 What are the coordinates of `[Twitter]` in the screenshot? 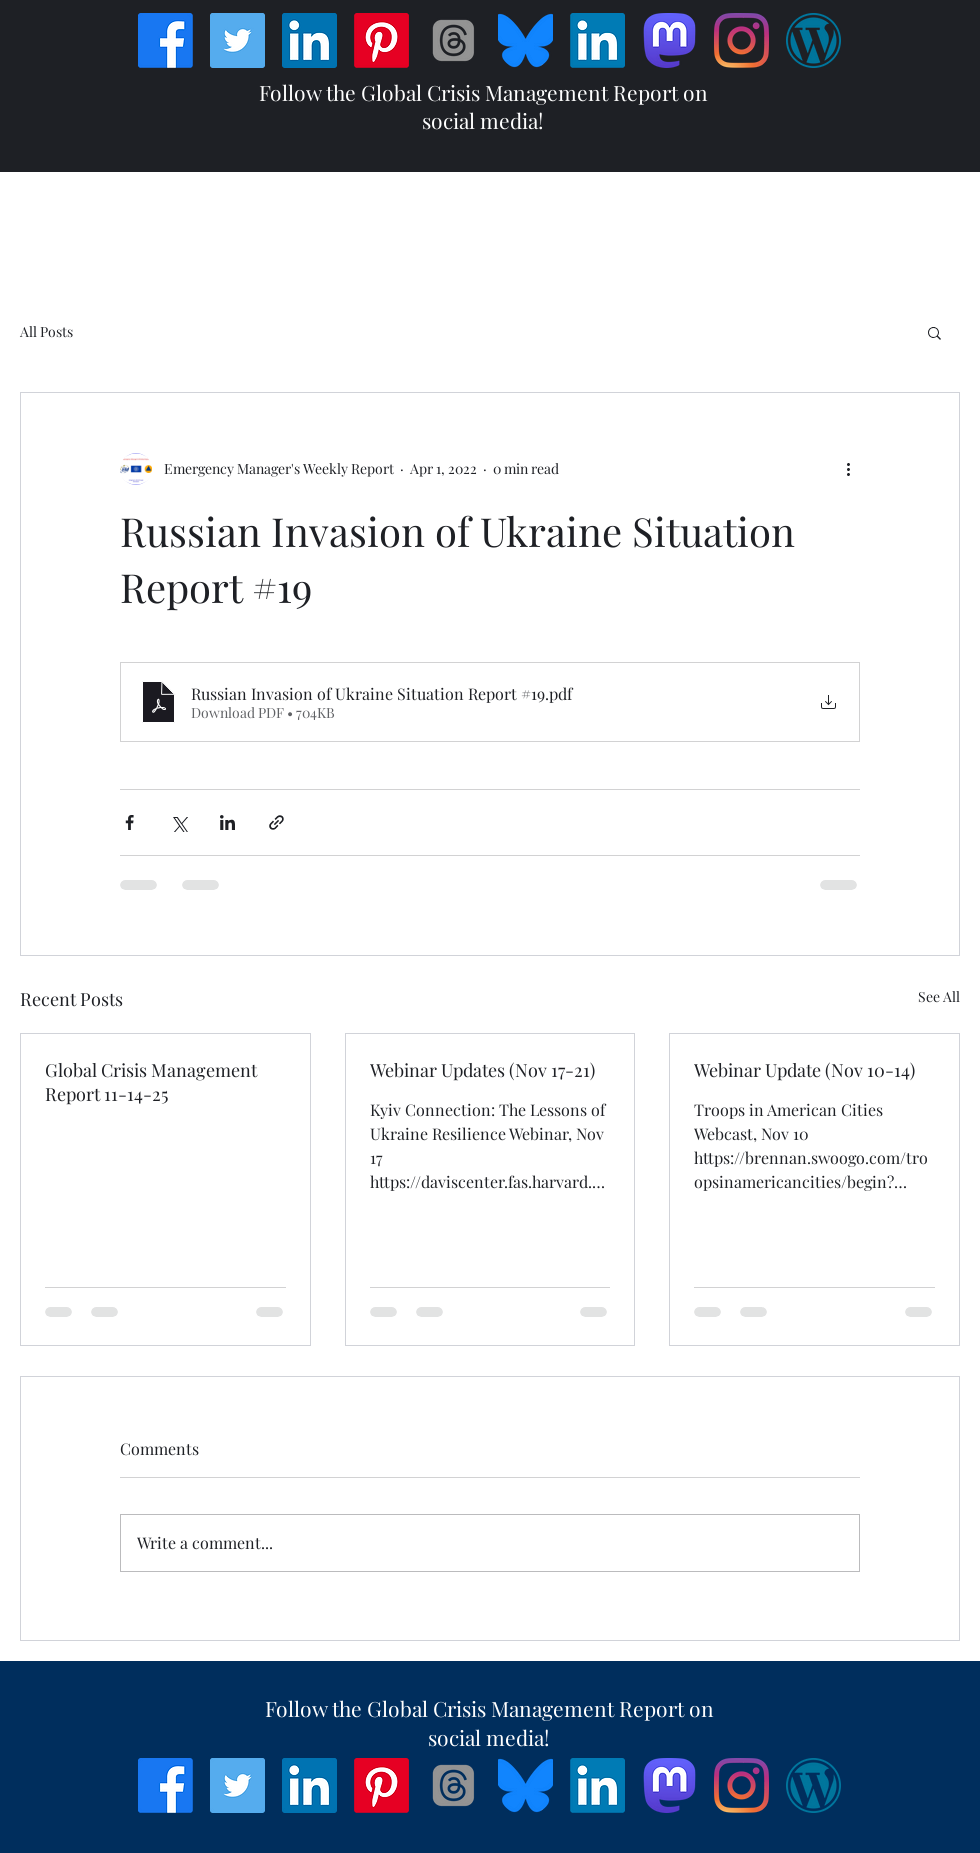 It's located at (237, 40).